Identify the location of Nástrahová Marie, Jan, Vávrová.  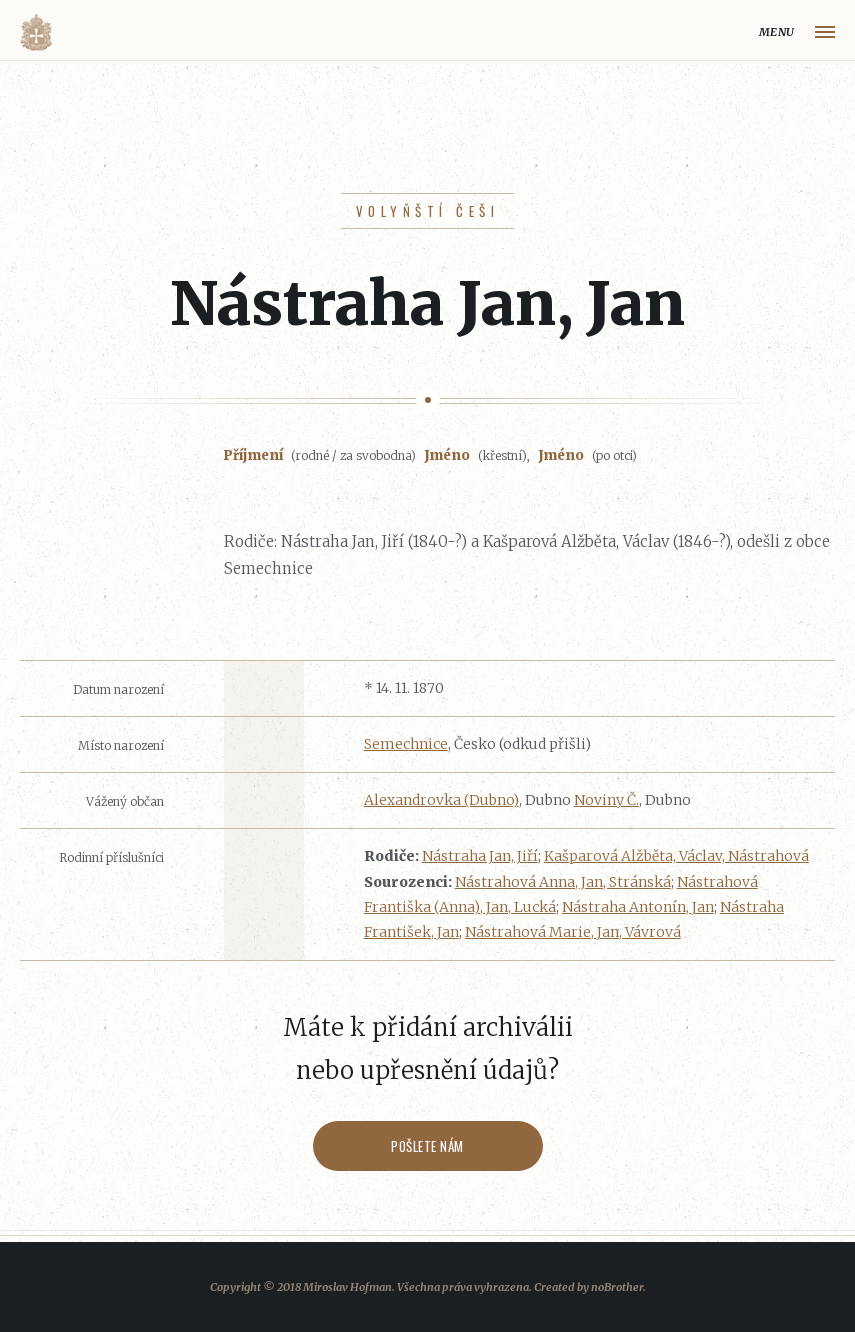
(573, 932).